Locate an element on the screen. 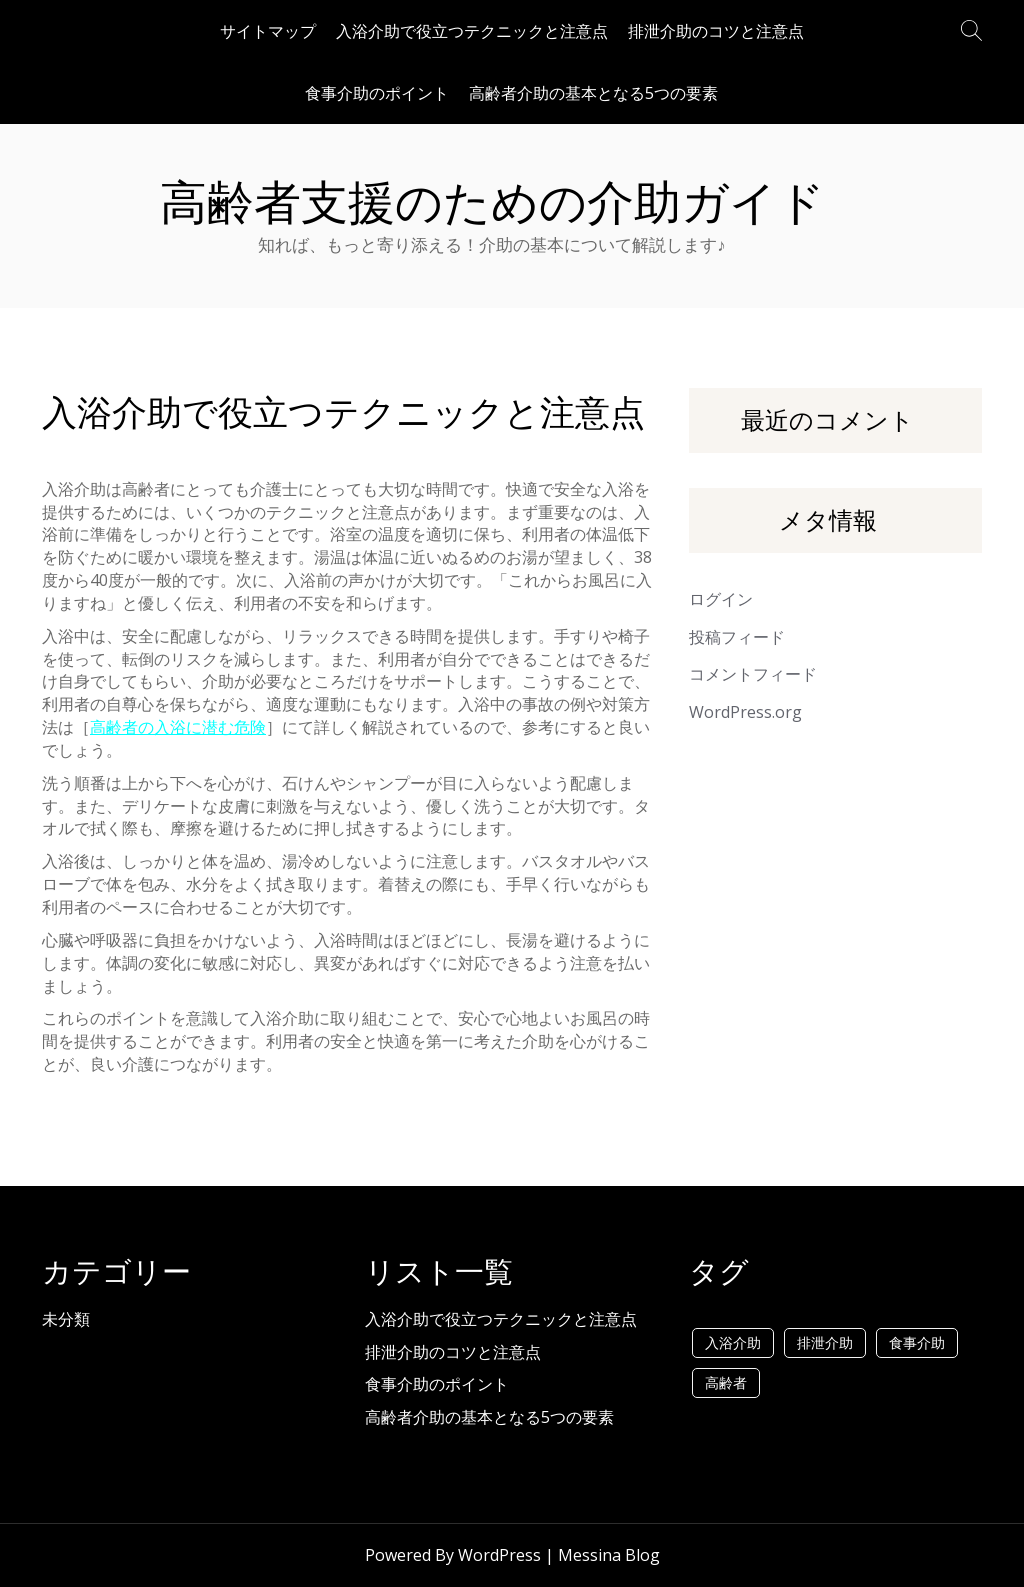 The width and height of the screenshot is (1024, 1587). 高齢者の入浴に潜む危険 is located at coordinates (178, 727).